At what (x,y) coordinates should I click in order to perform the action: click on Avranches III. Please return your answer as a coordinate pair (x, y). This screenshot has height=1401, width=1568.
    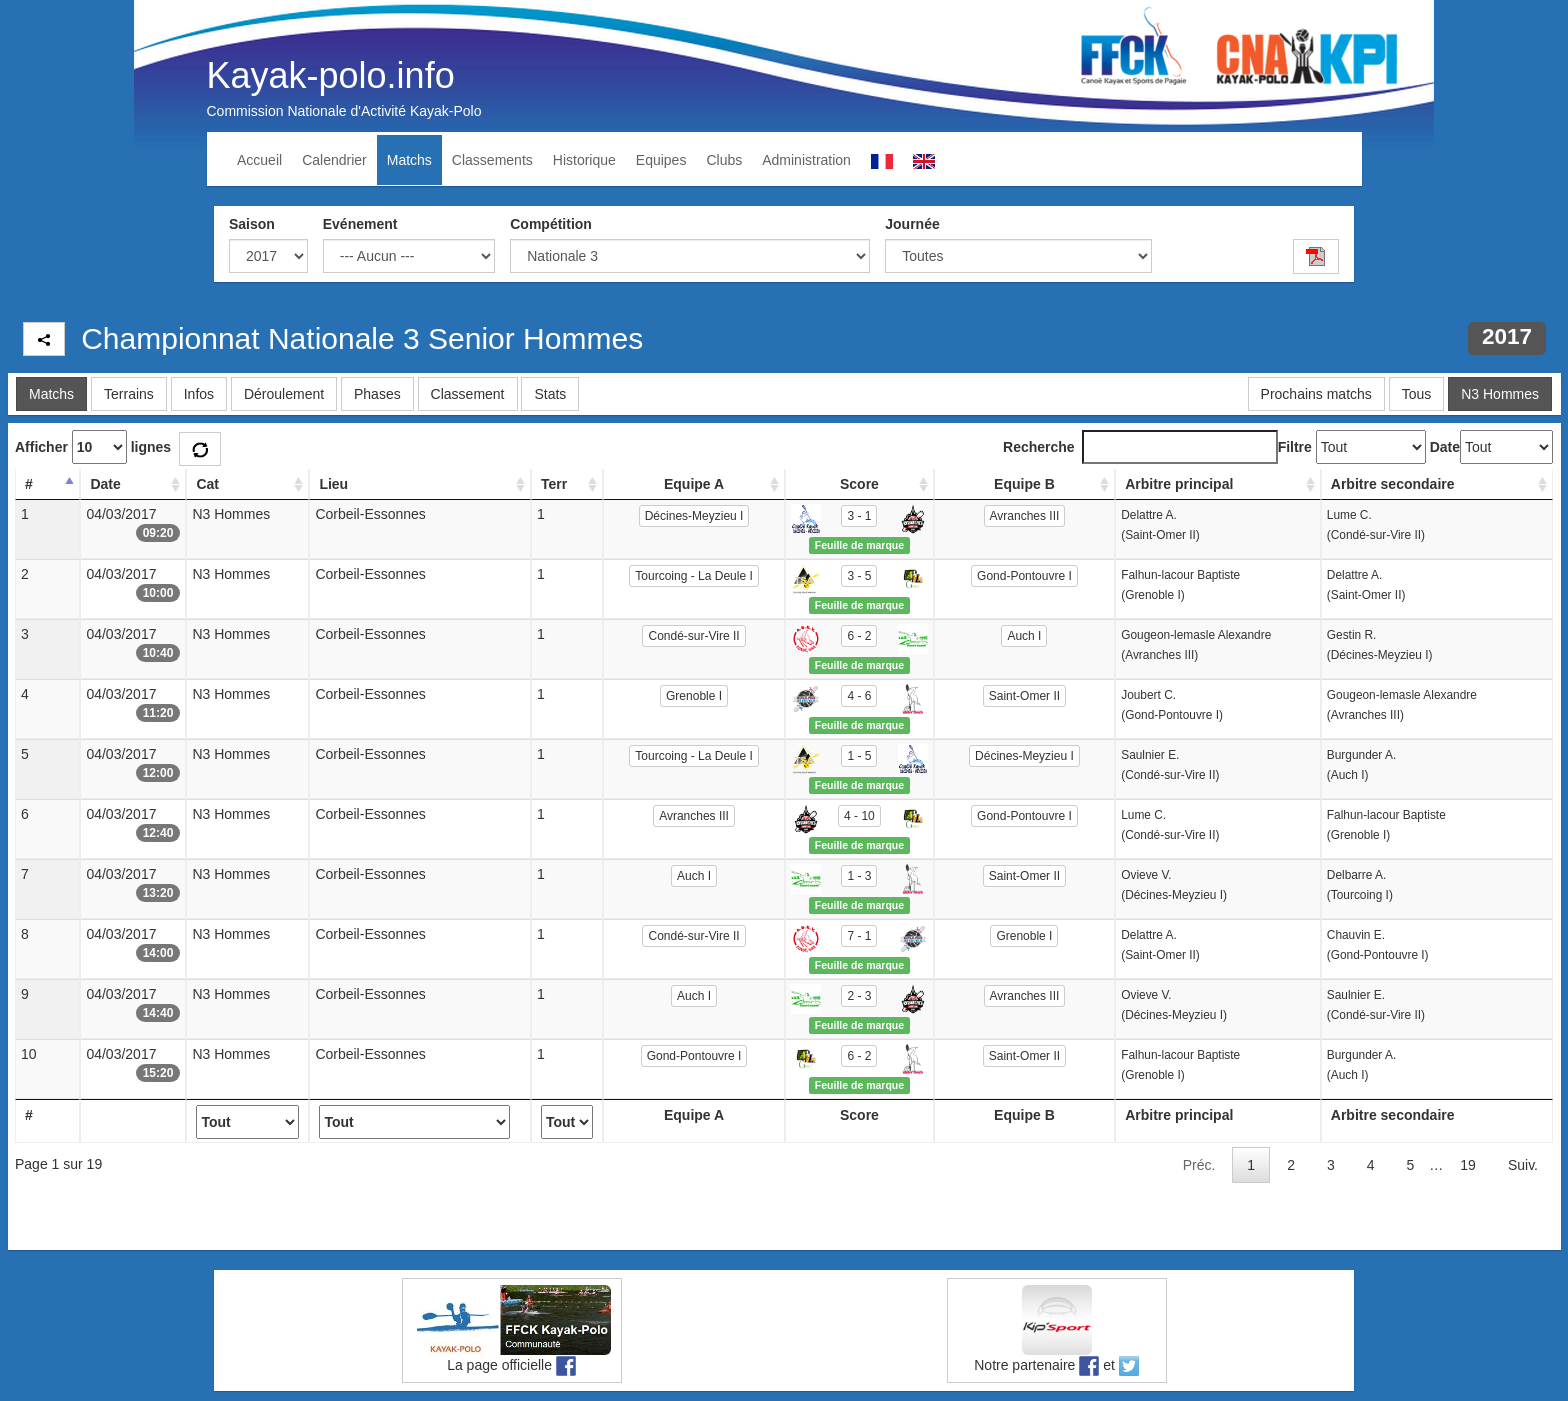
    Looking at the image, I should click on (1025, 516).